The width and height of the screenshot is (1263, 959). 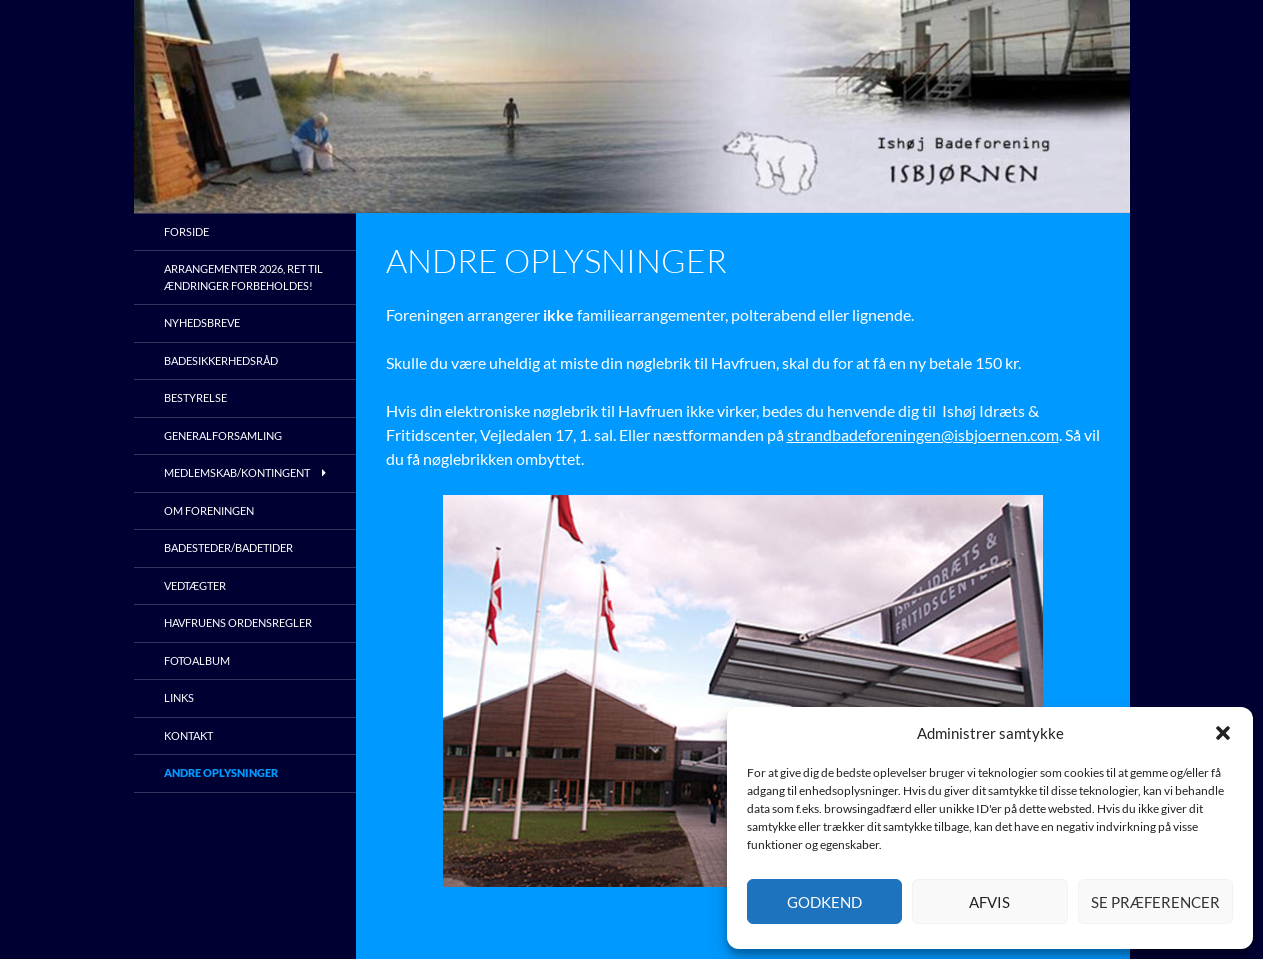 What do you see at coordinates (237, 472) in the screenshot?
I see `Medlemskab/kontingent` at bounding box center [237, 472].